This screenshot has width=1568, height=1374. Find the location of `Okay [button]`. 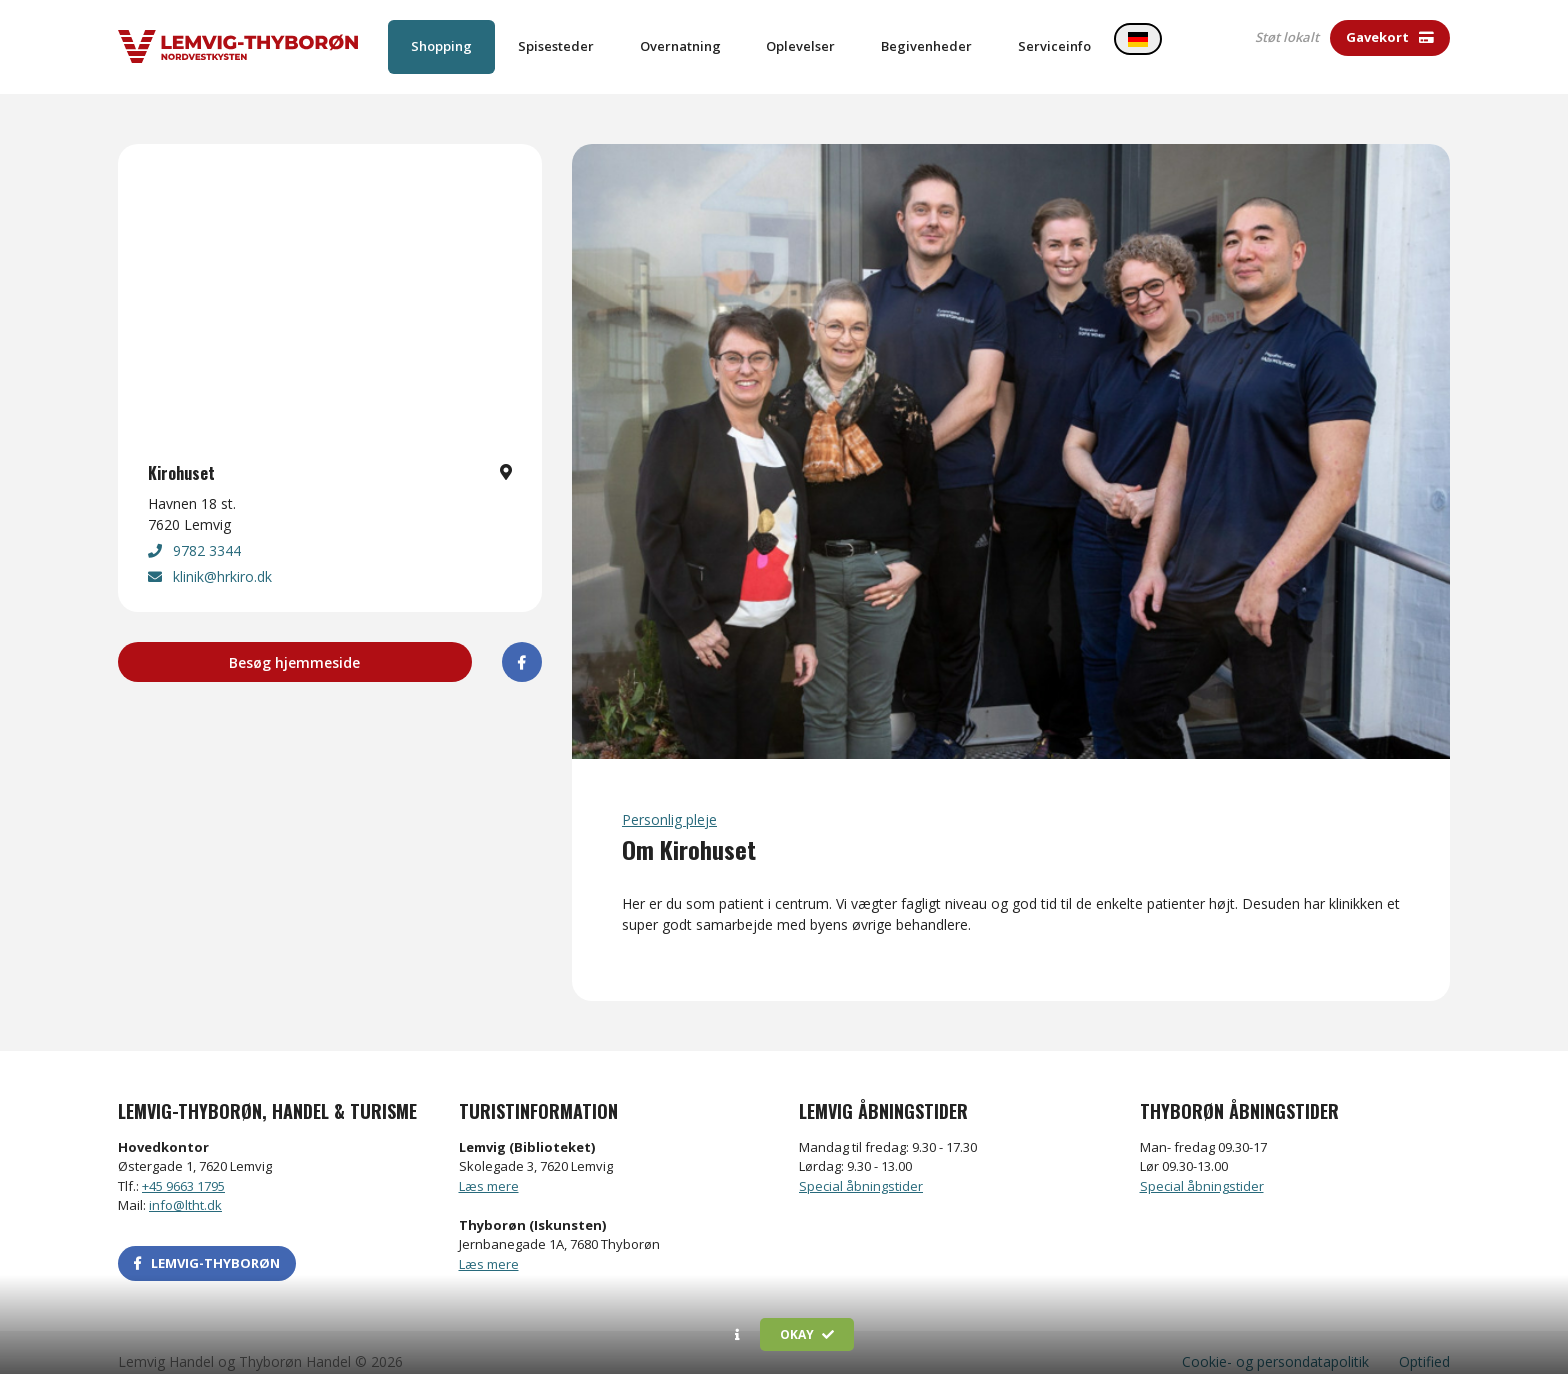

Okay [button] is located at coordinates (807, 1334).